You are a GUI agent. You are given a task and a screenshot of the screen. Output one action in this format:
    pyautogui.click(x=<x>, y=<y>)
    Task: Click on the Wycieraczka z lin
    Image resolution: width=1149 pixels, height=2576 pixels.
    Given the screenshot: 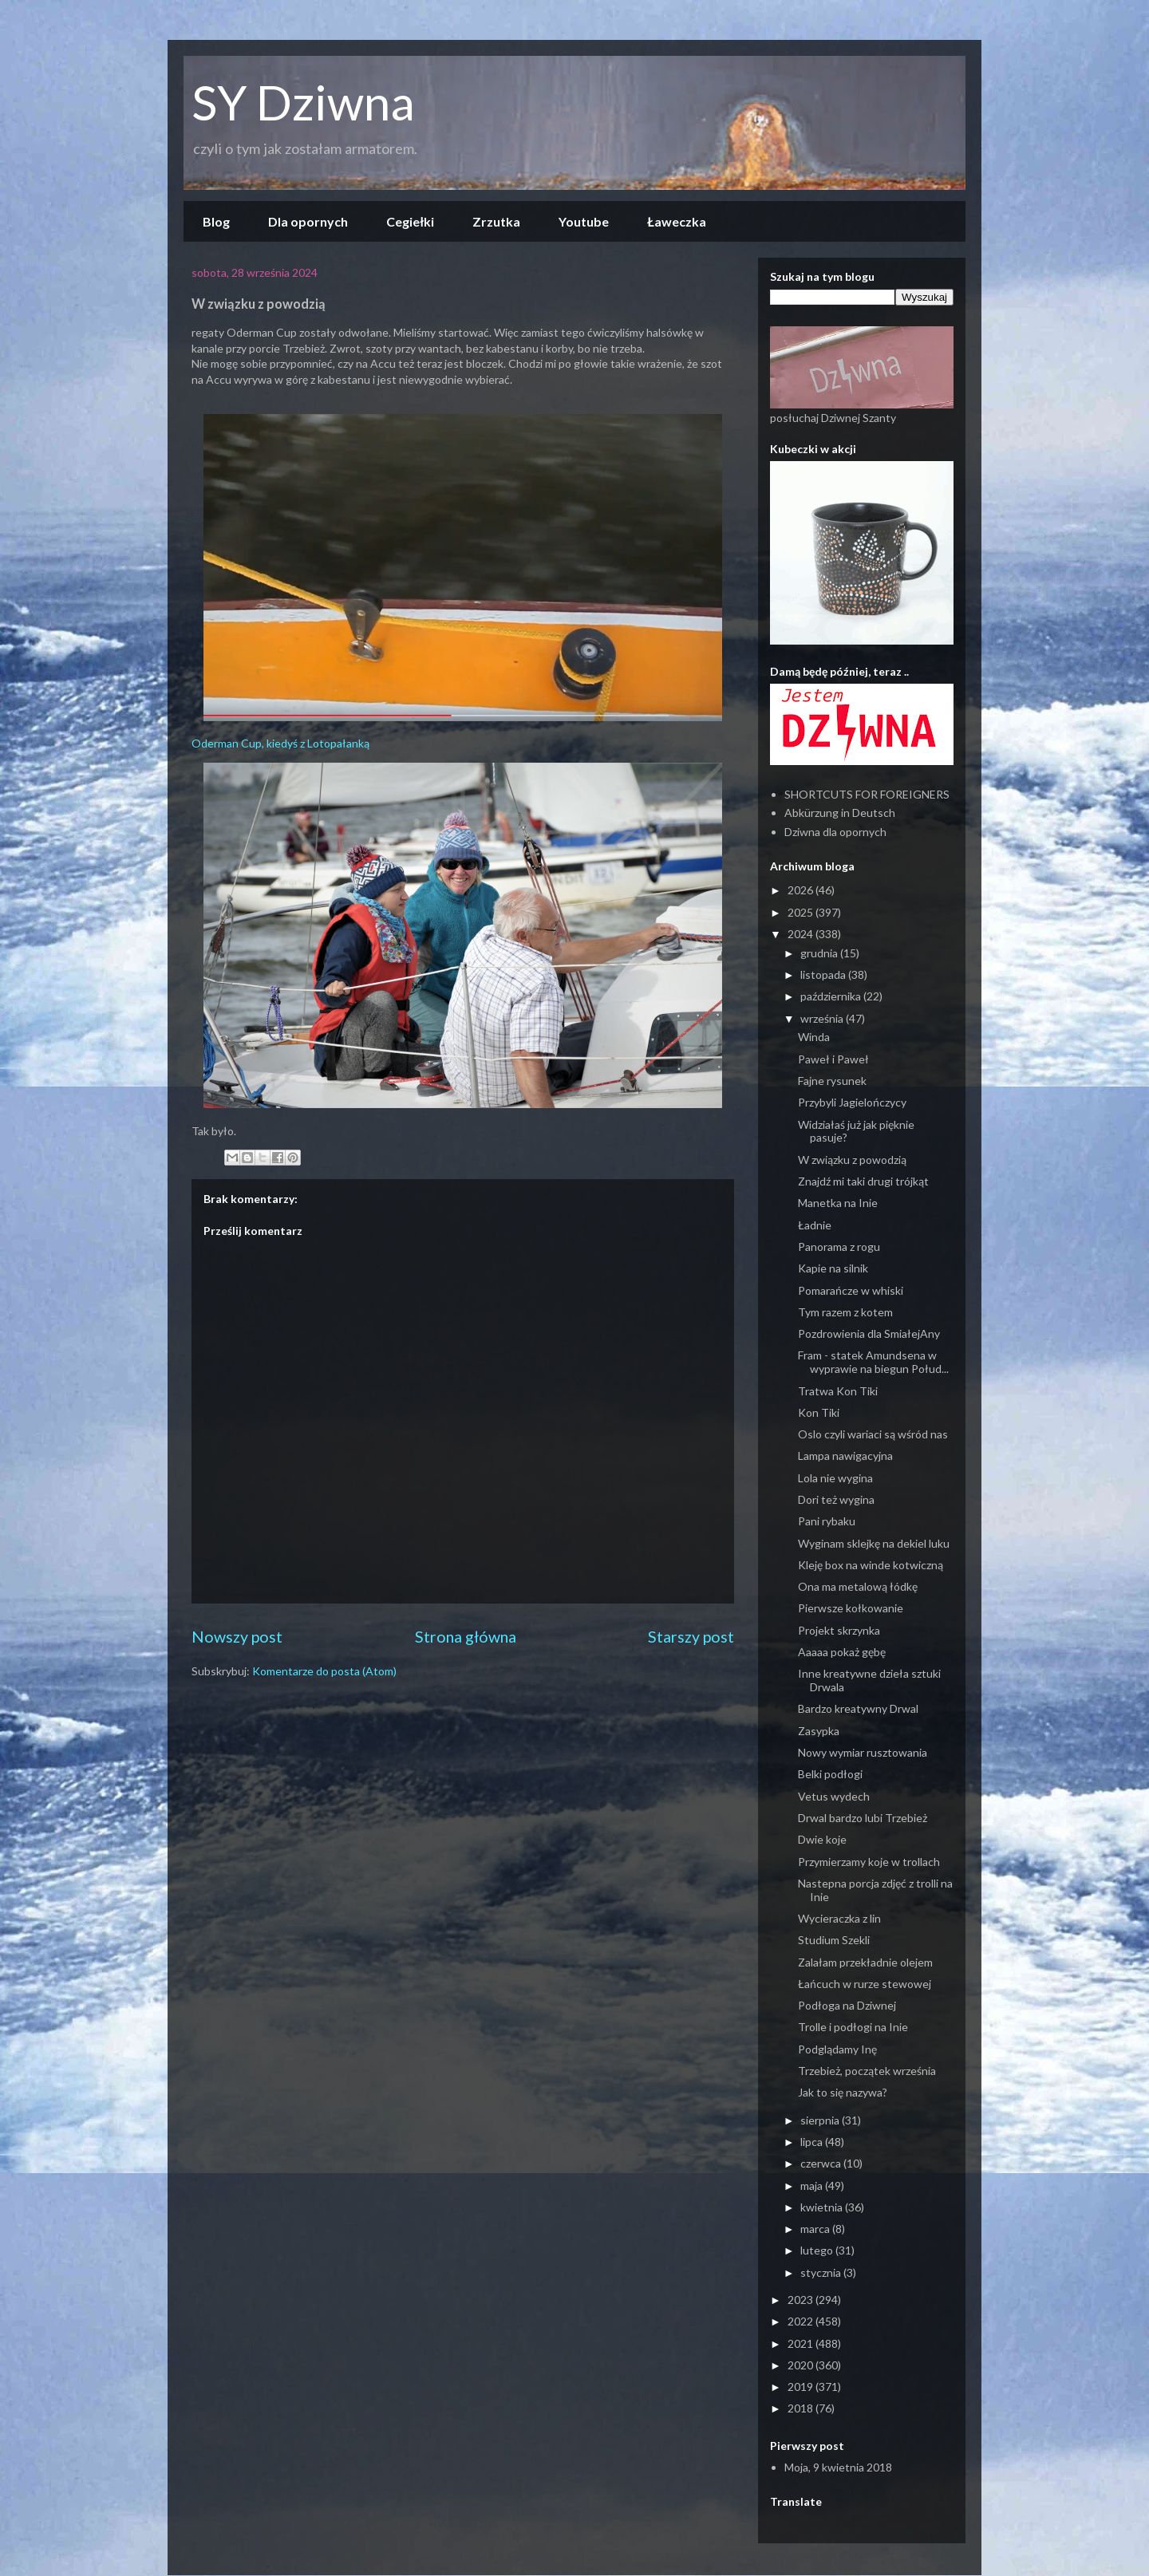 What is the action you would take?
    pyautogui.click(x=839, y=1918)
    